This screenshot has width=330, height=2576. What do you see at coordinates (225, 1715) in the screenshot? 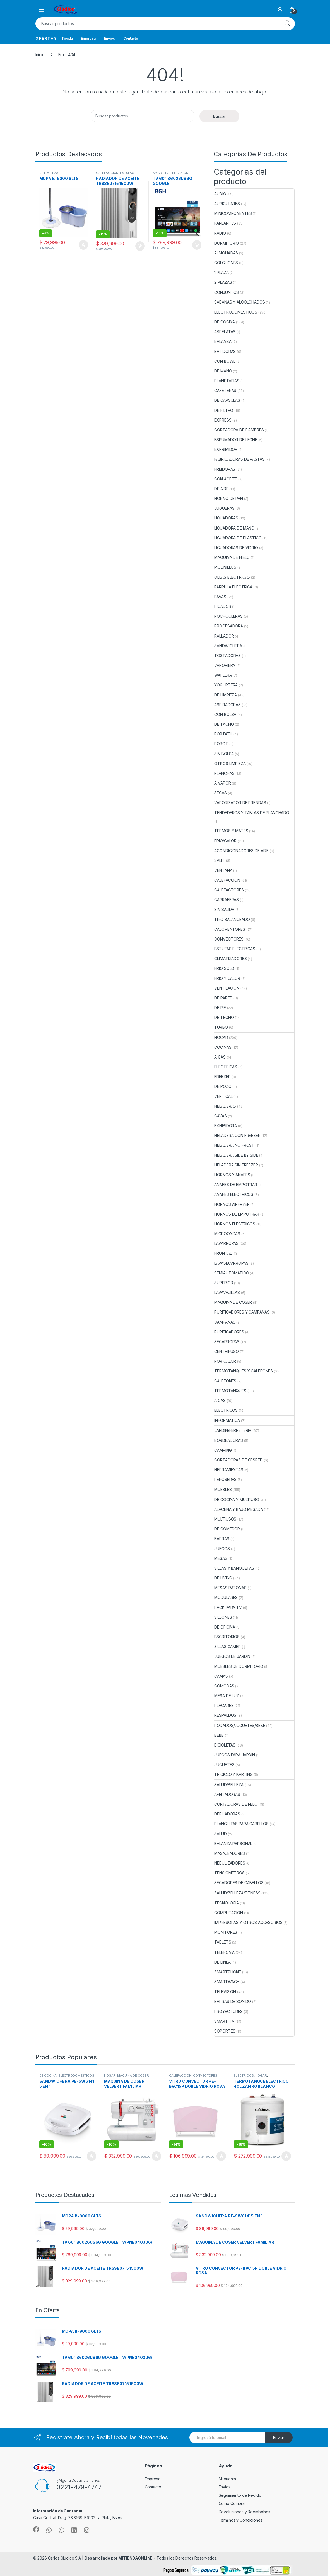
I see `RESPALDOS` at bounding box center [225, 1715].